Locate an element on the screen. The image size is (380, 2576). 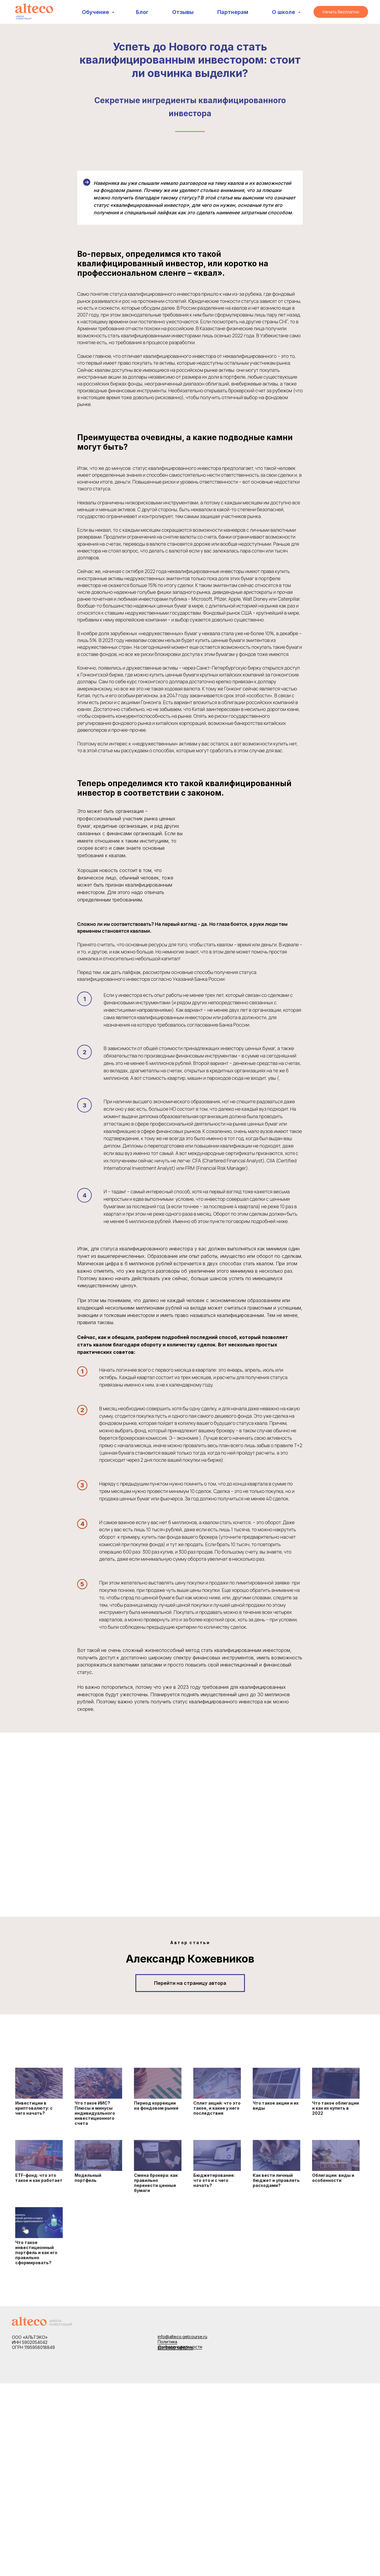
info@alteco.getcourse.ru is located at coordinates (182, 2336).